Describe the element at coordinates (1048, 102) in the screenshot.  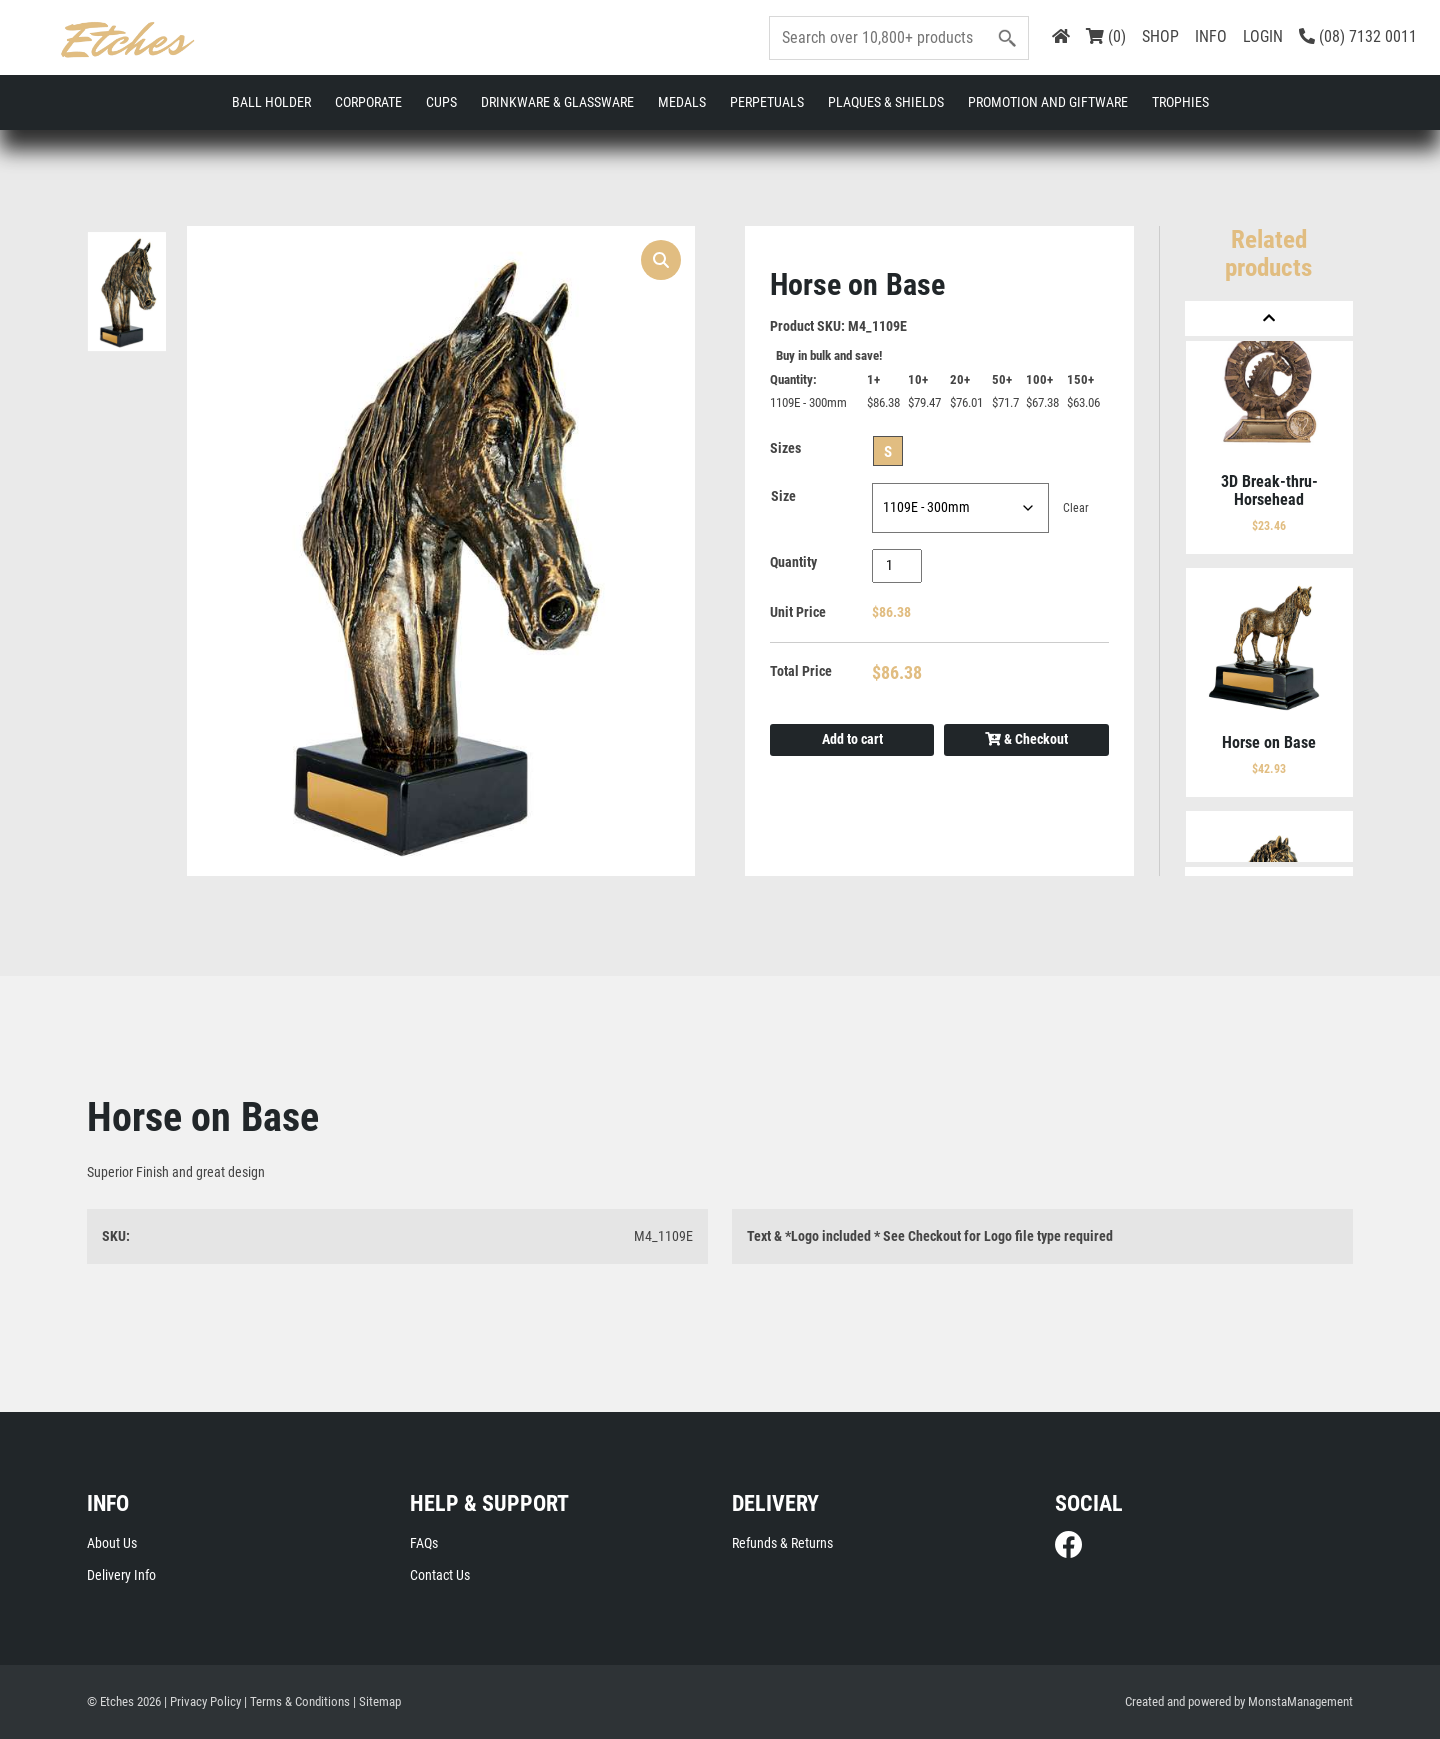
I see `Promotion and Giftware` at that location.